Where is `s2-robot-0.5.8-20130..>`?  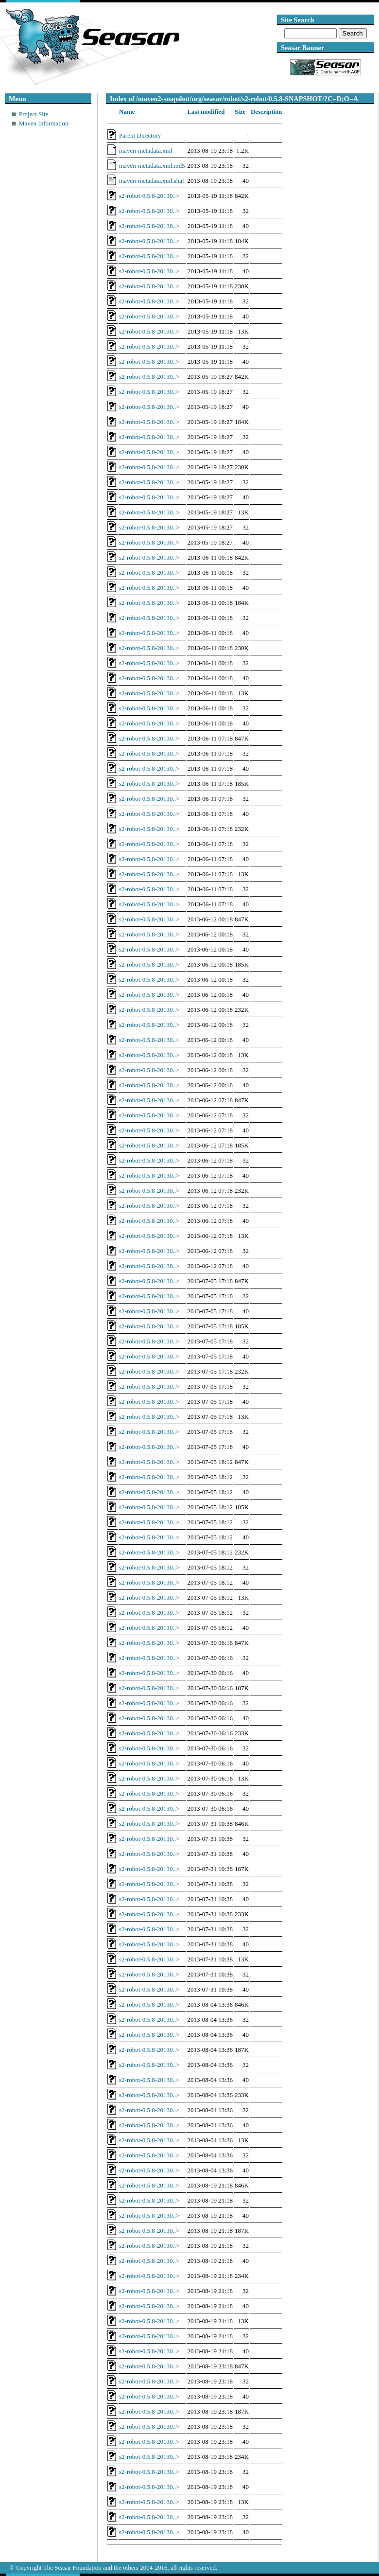 s2-robot-0.5.8-20130..> is located at coordinates (149, 195).